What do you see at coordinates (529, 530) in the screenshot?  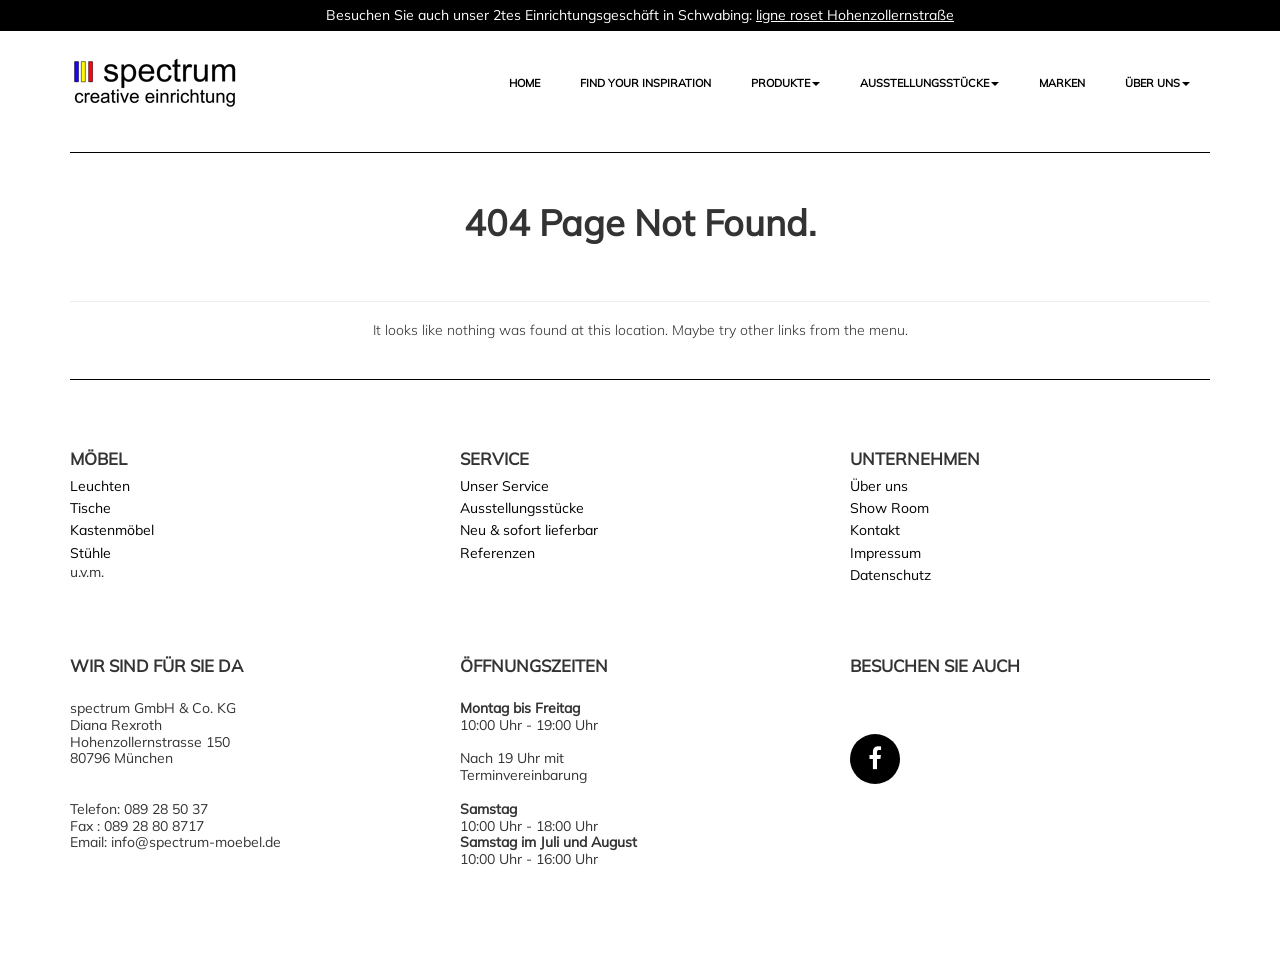 I see `Neu & sofort lieferbar` at bounding box center [529, 530].